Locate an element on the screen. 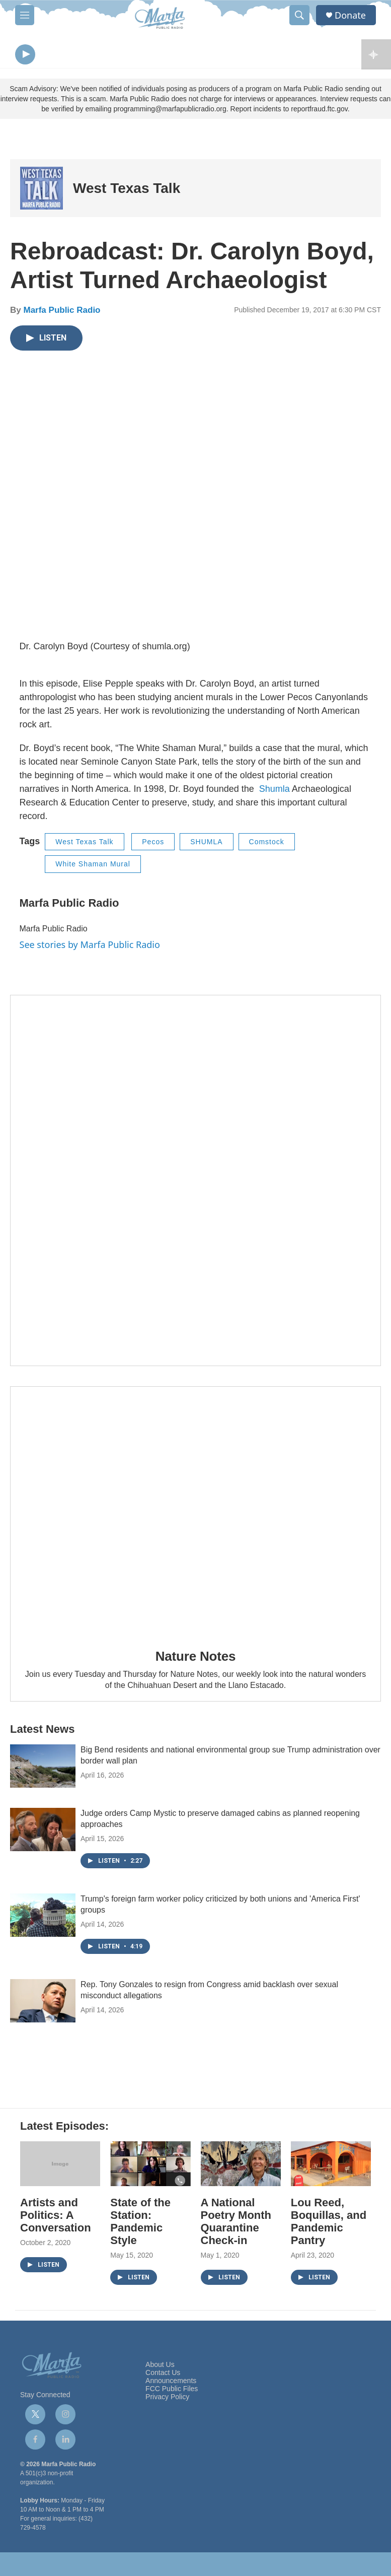 Image resolution: width=391 pixels, height=2576 pixels. [Get Our Newsletter] is located at coordinates (195, 1183).